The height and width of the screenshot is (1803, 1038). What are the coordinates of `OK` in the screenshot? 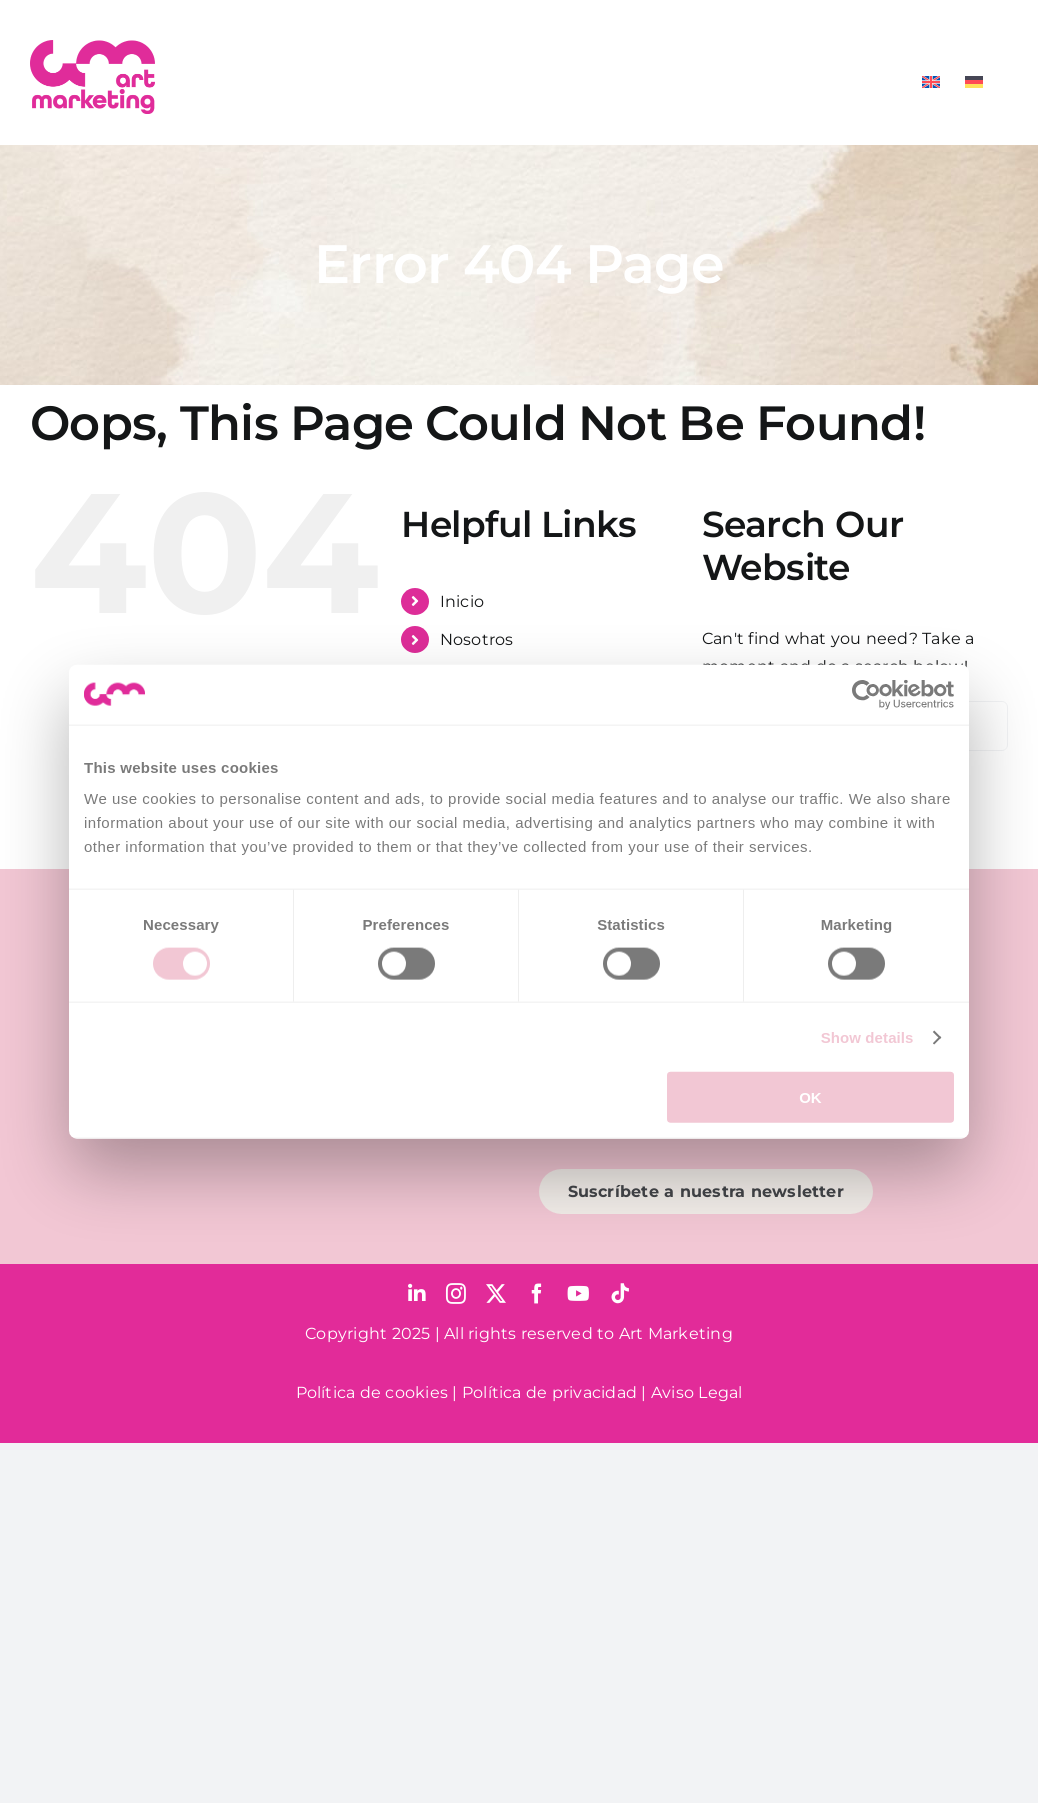 It's located at (810, 1097).